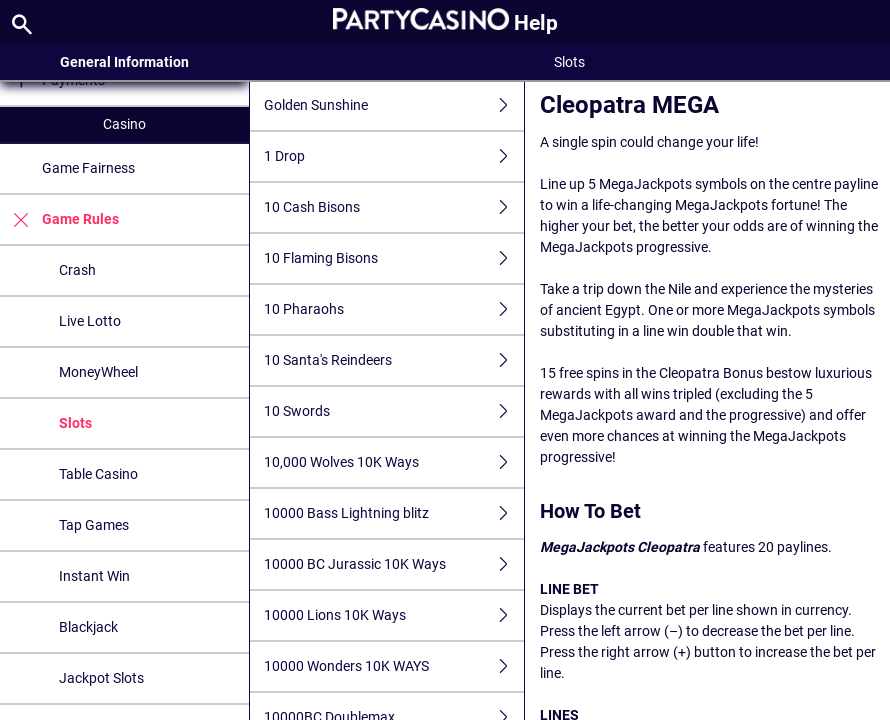 This screenshot has width=890, height=720. What do you see at coordinates (394, 462) in the screenshot?
I see `10,000 Wolves 10K Ways` at bounding box center [394, 462].